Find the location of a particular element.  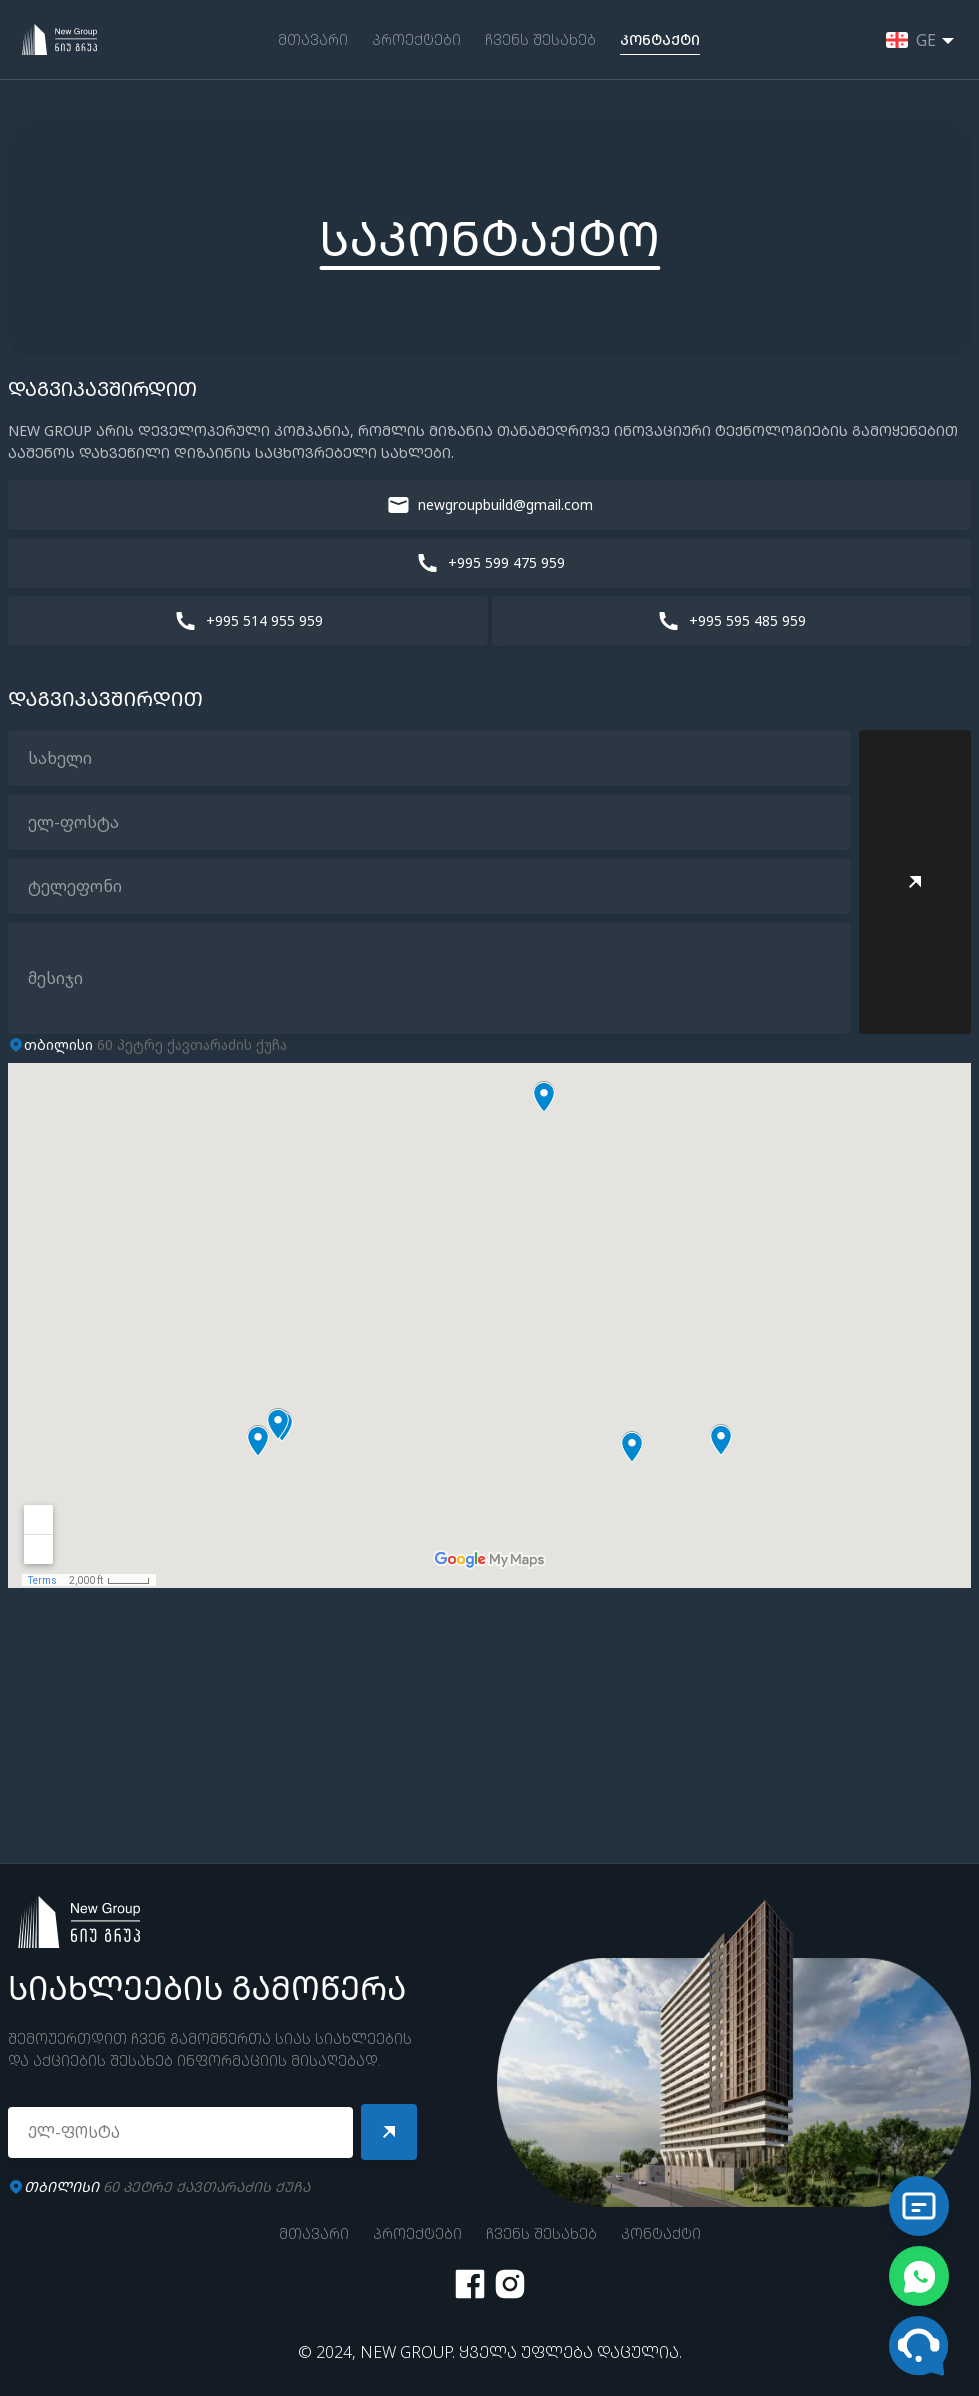

+995 595 485 959 is located at coordinates (747, 620).